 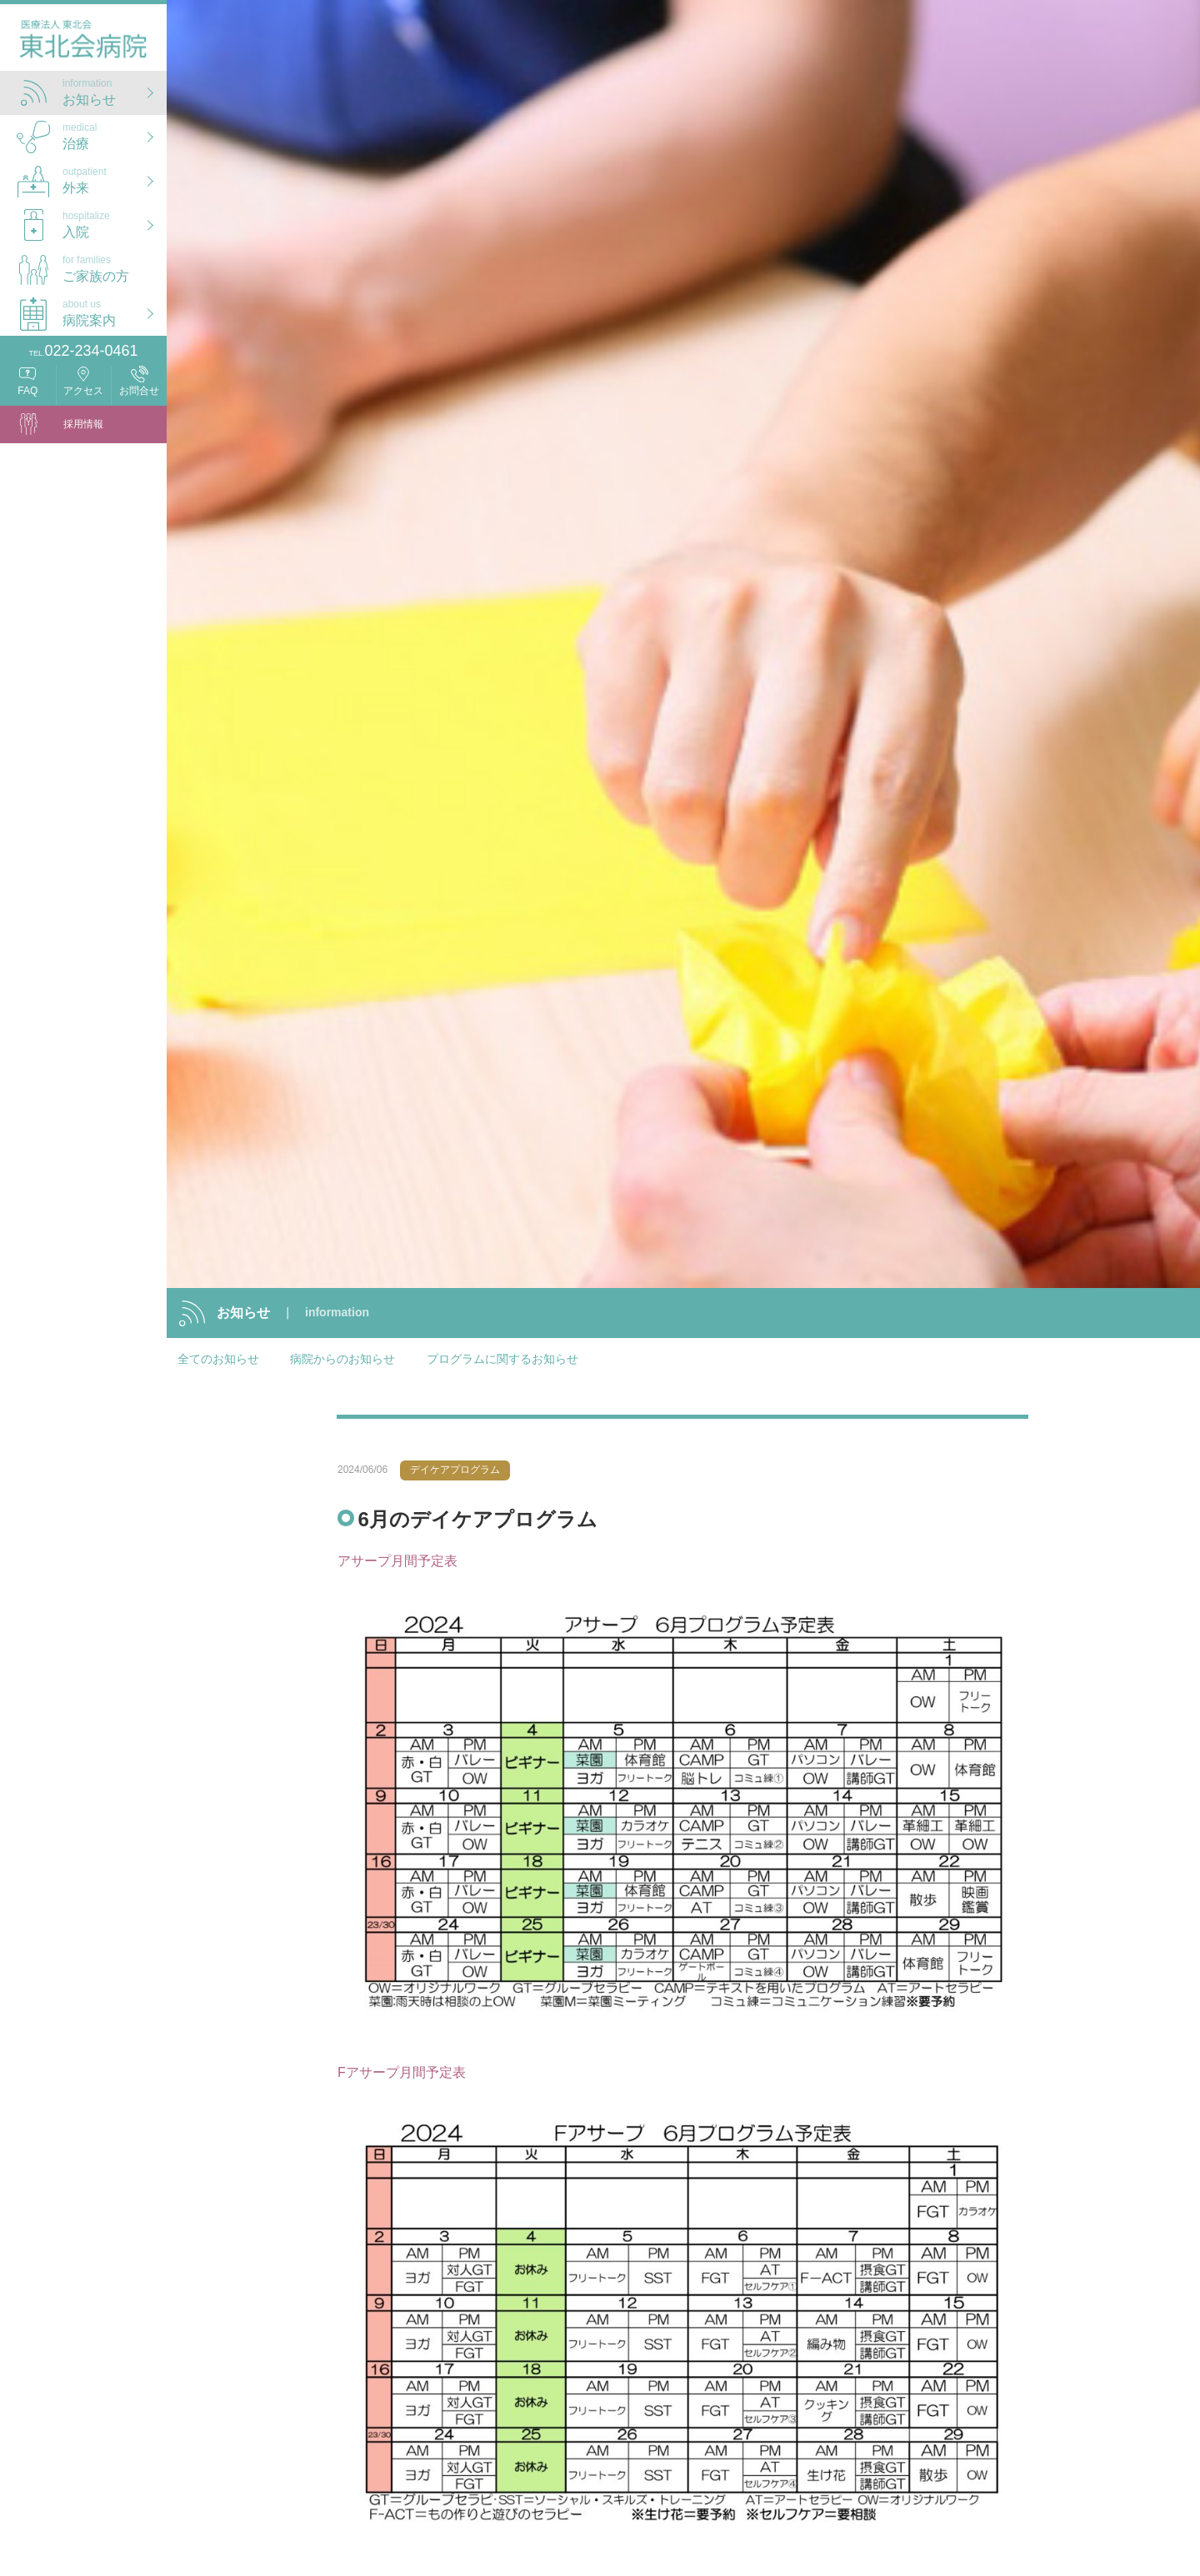 What do you see at coordinates (218, 1358) in the screenshot?
I see `全てのお知らせ` at bounding box center [218, 1358].